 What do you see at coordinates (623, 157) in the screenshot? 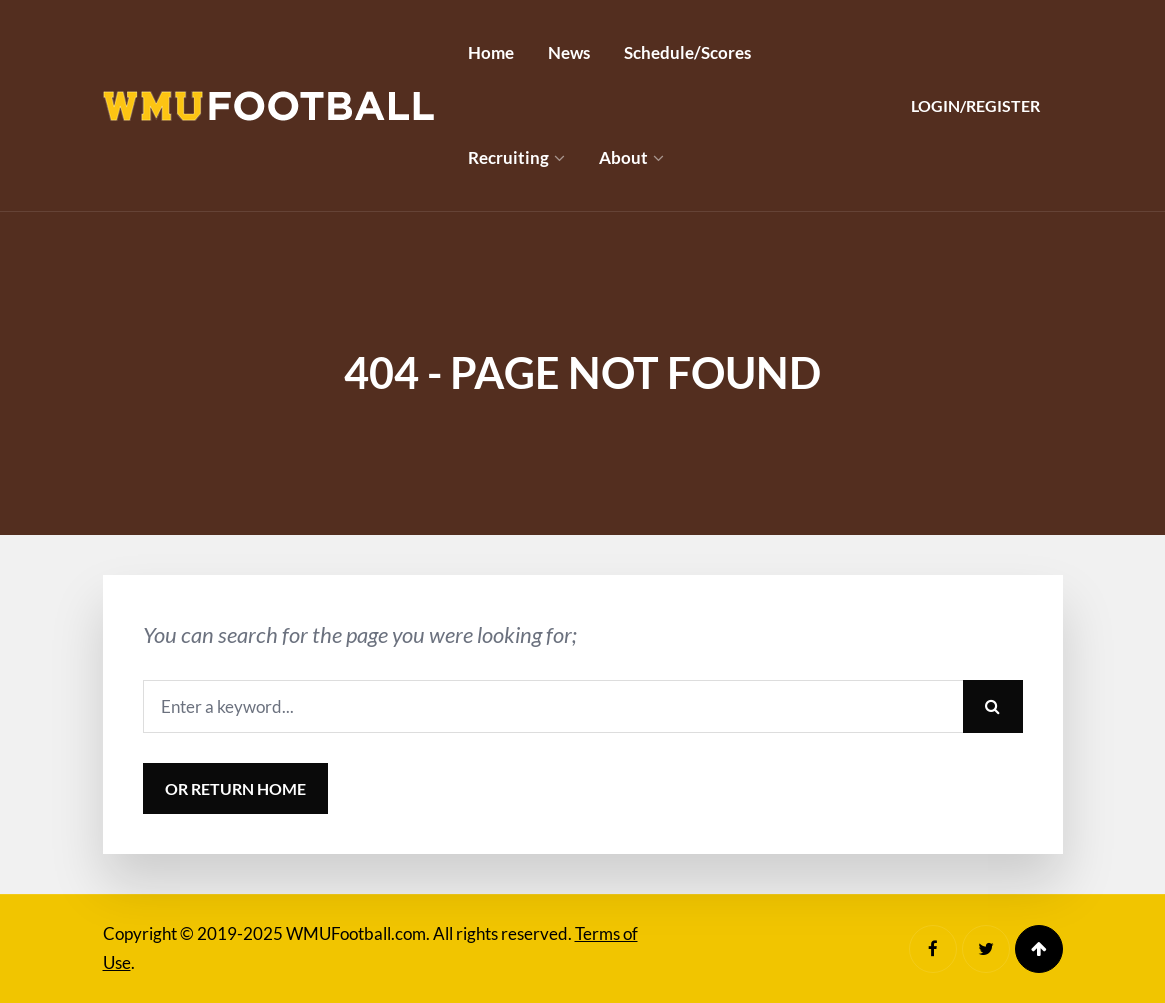
I see `About` at bounding box center [623, 157].